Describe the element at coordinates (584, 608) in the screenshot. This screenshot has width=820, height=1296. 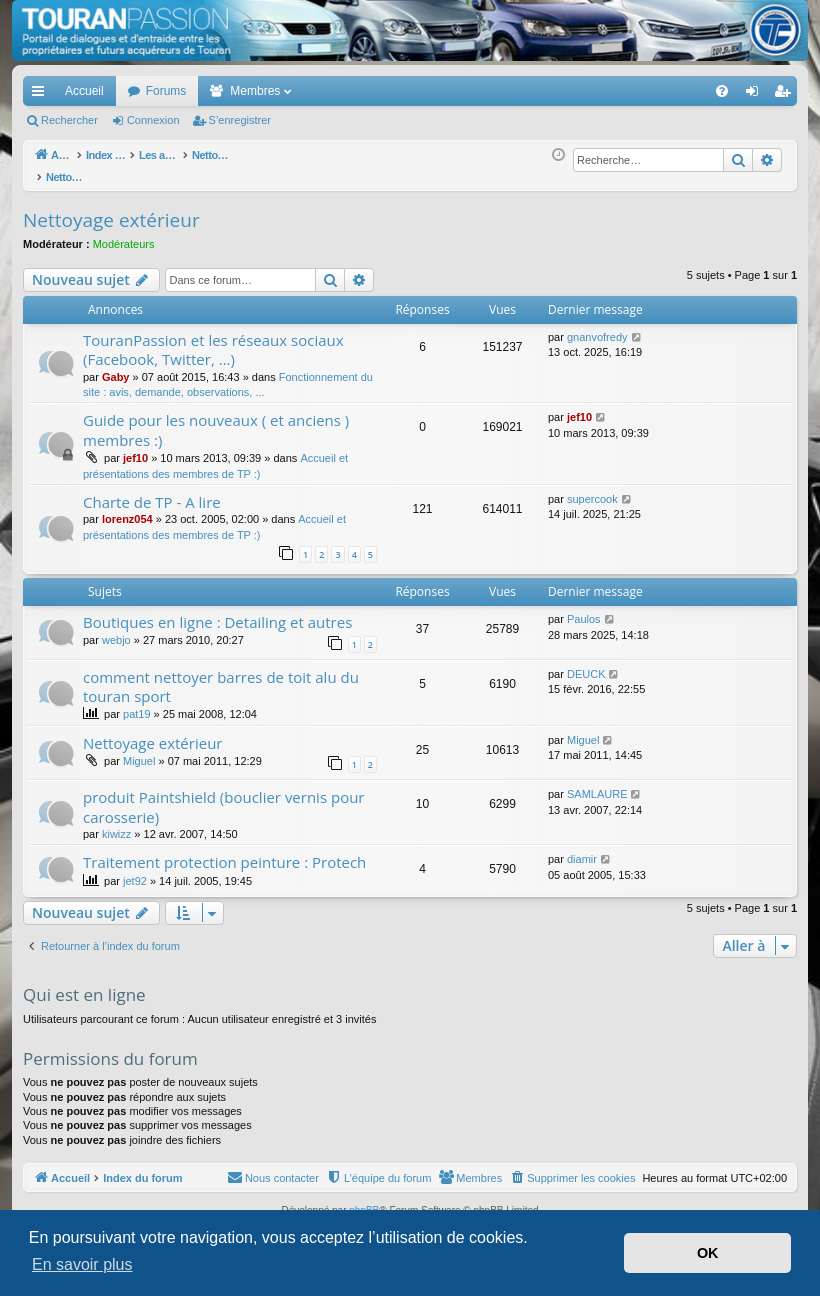
I see `Paulos` at that location.